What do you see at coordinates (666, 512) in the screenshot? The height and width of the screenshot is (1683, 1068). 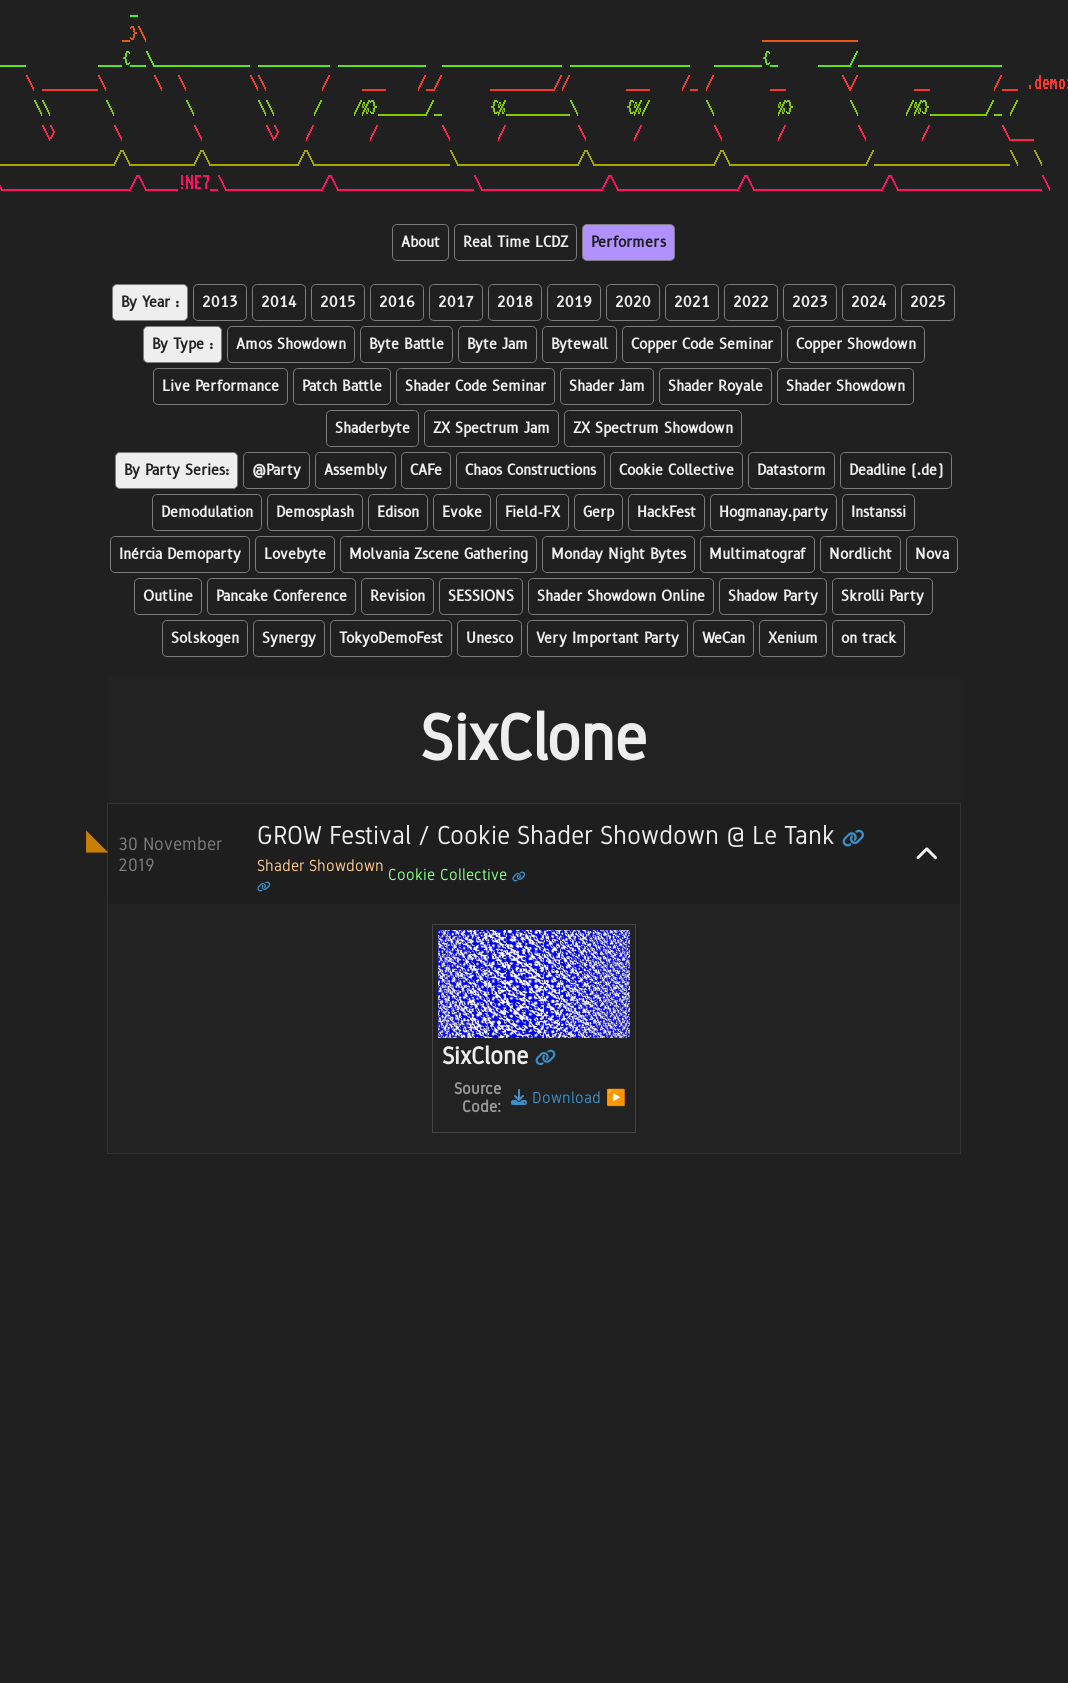 I see `HackFest` at bounding box center [666, 512].